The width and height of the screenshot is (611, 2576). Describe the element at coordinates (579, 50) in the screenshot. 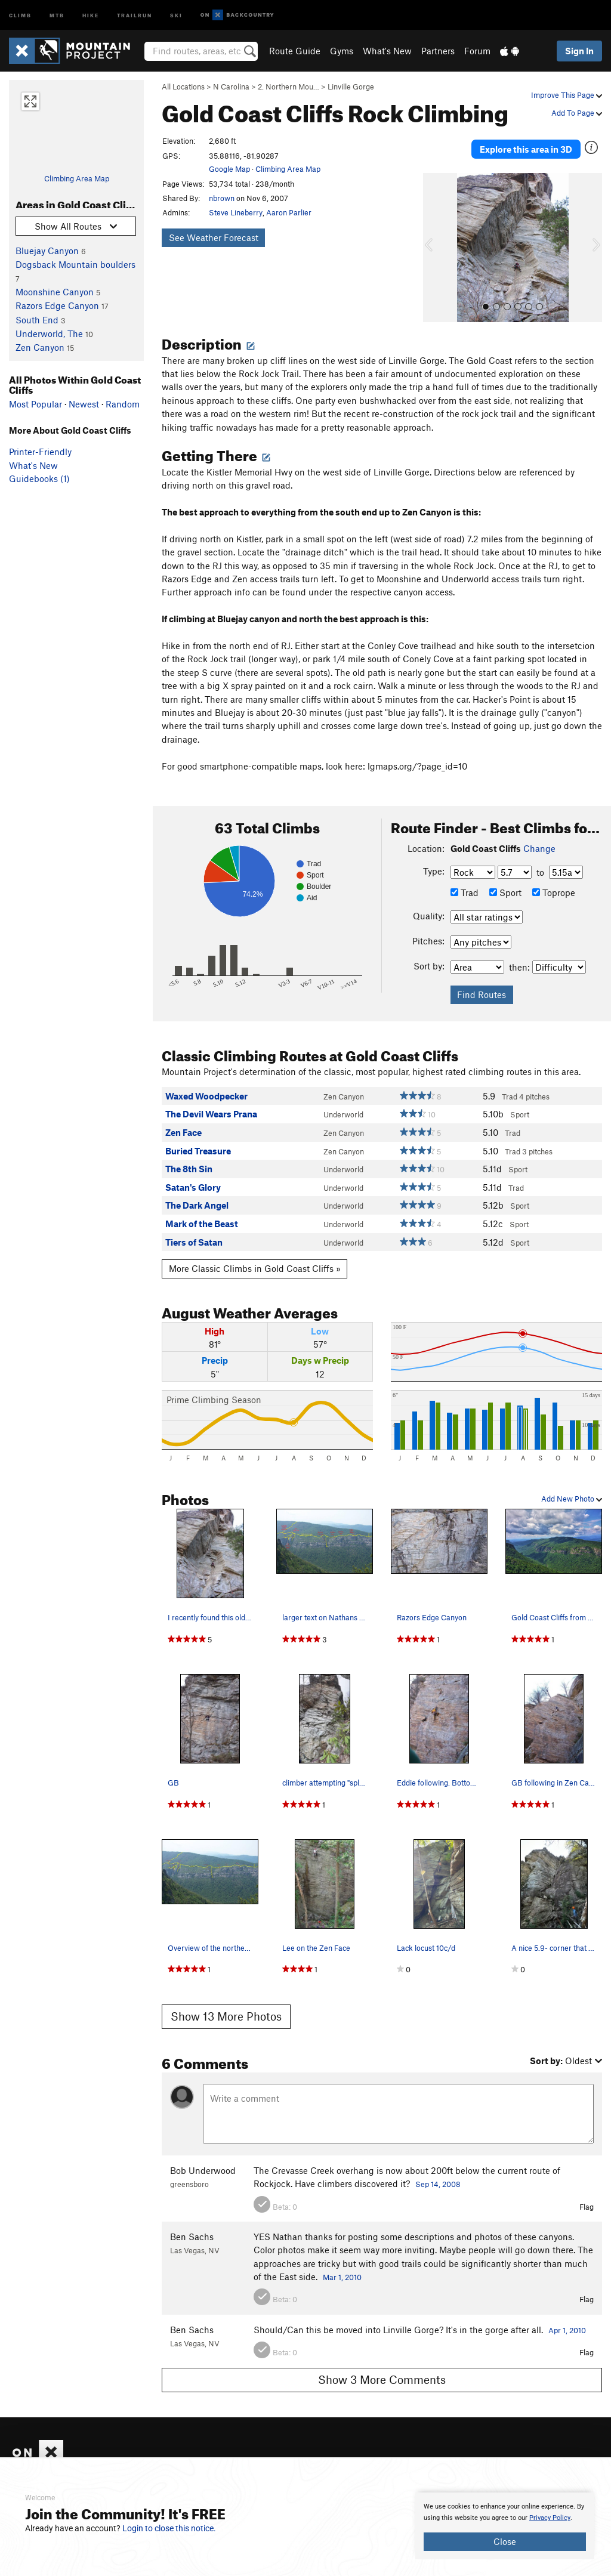

I see `Sign In` at that location.